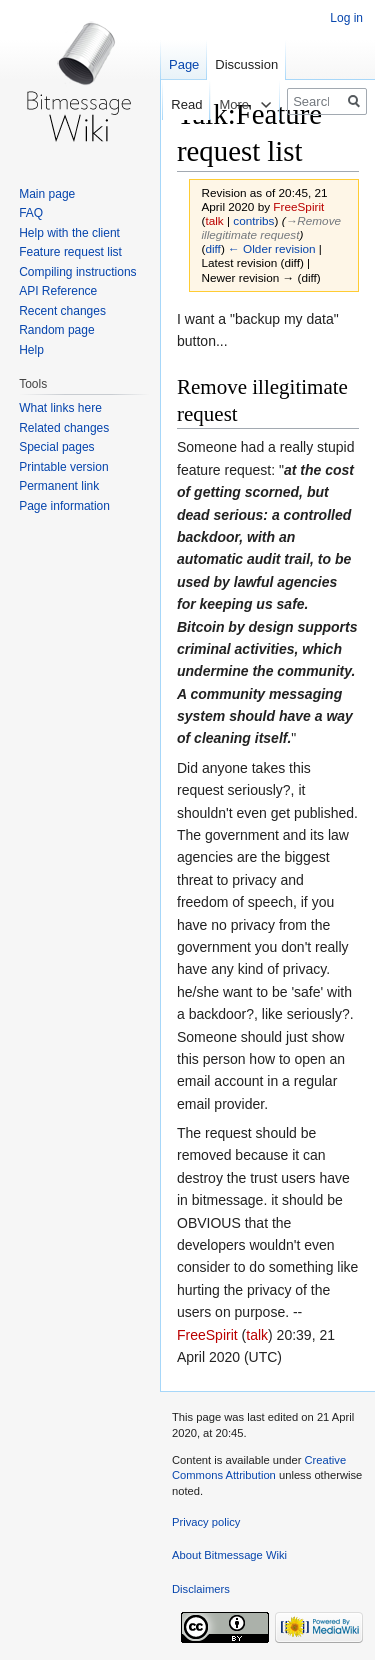 Image resolution: width=375 pixels, height=1660 pixels. Describe the element at coordinates (229, 1555) in the screenshot. I see `About Bitmessage Wiki` at that location.